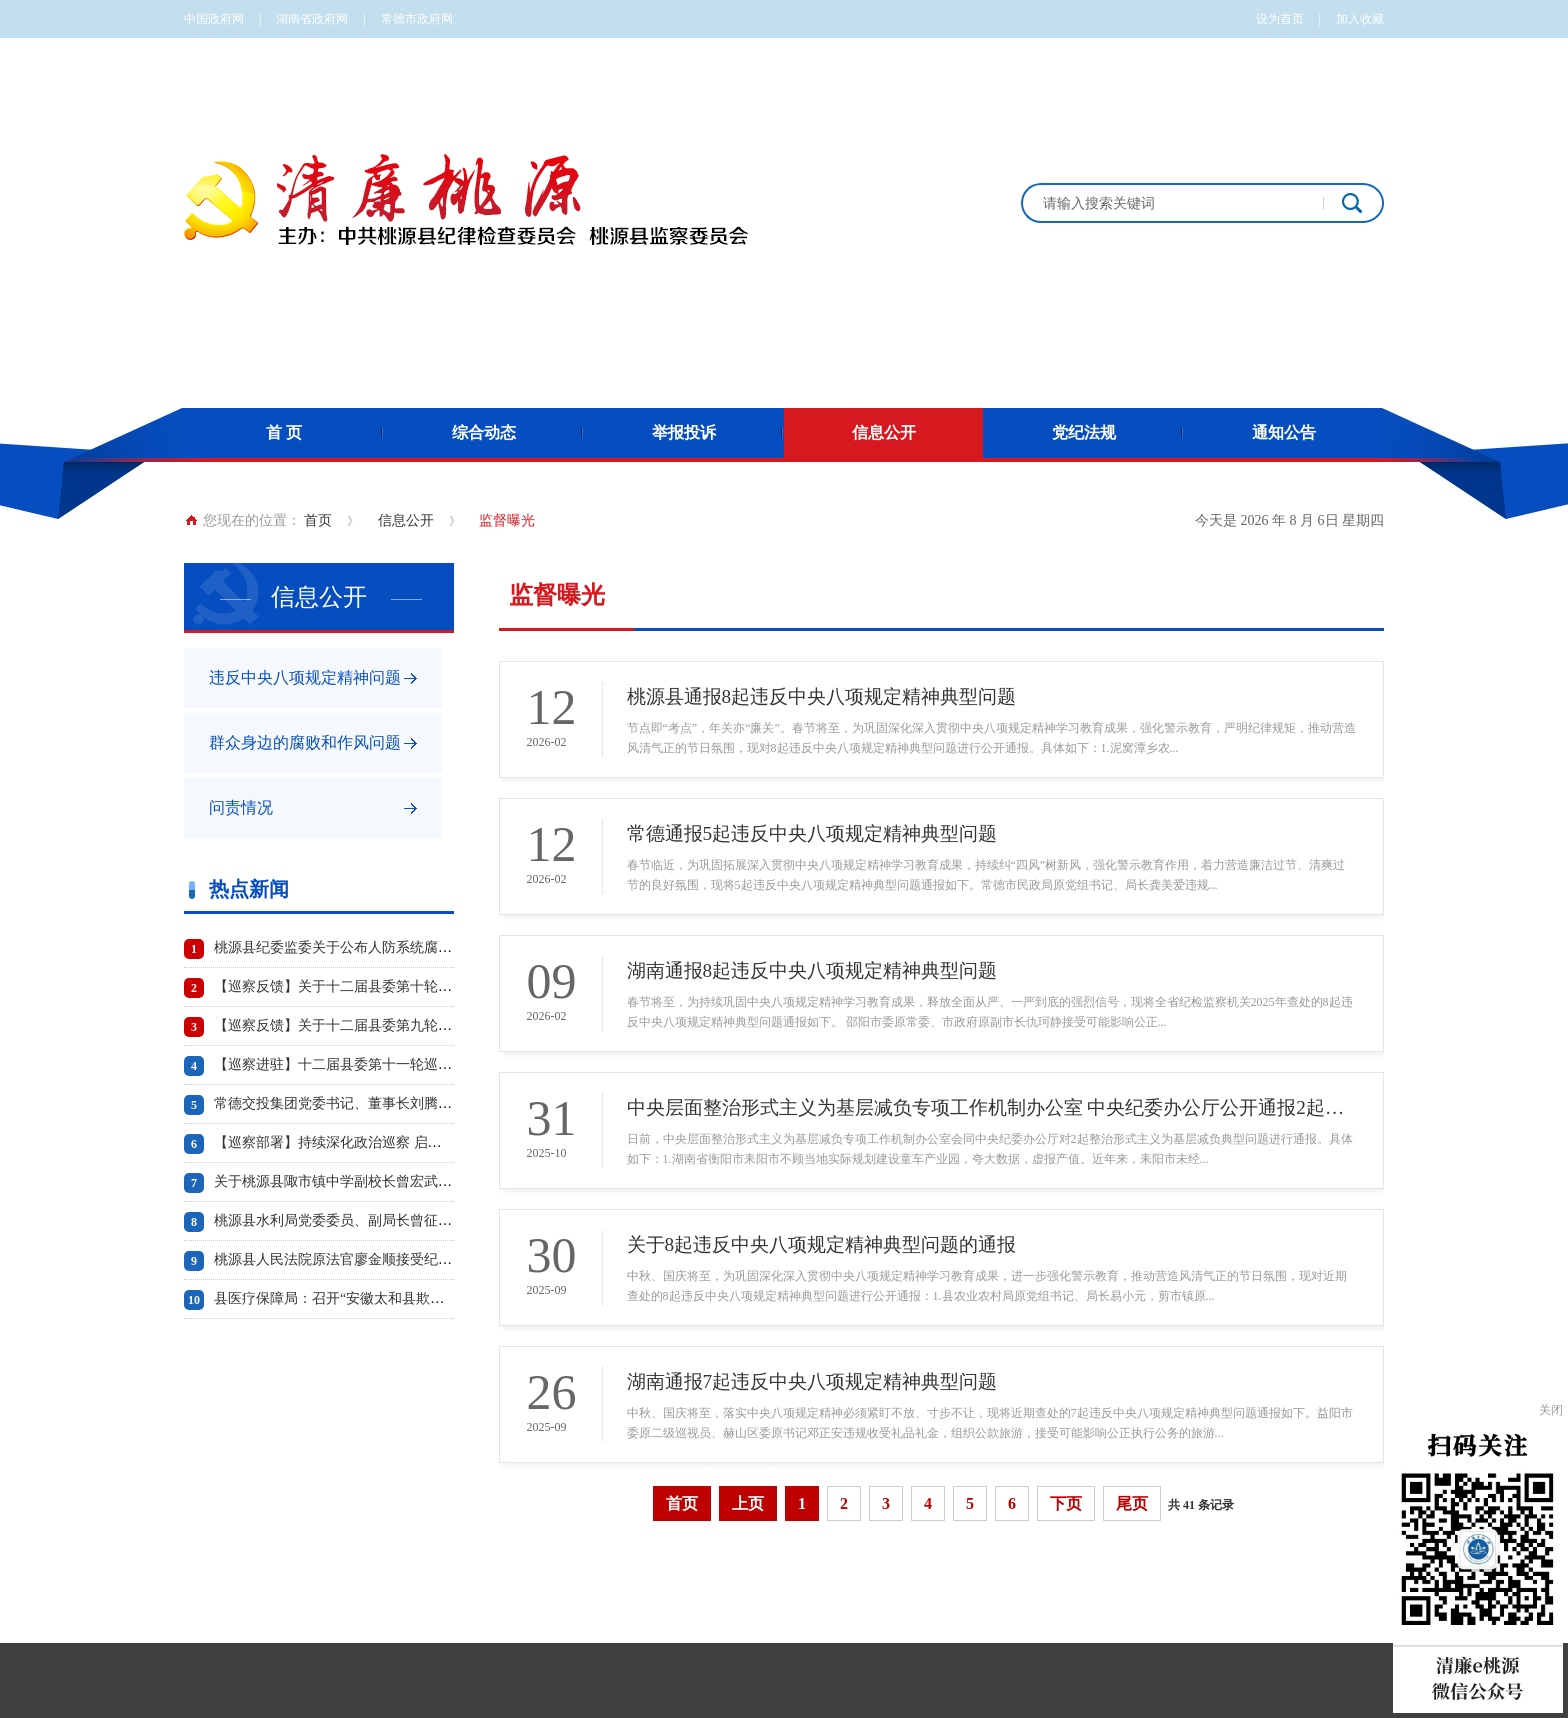 The width and height of the screenshot is (1568, 1718). Describe the element at coordinates (1066, 1503) in the screenshot. I see `下页` at that location.